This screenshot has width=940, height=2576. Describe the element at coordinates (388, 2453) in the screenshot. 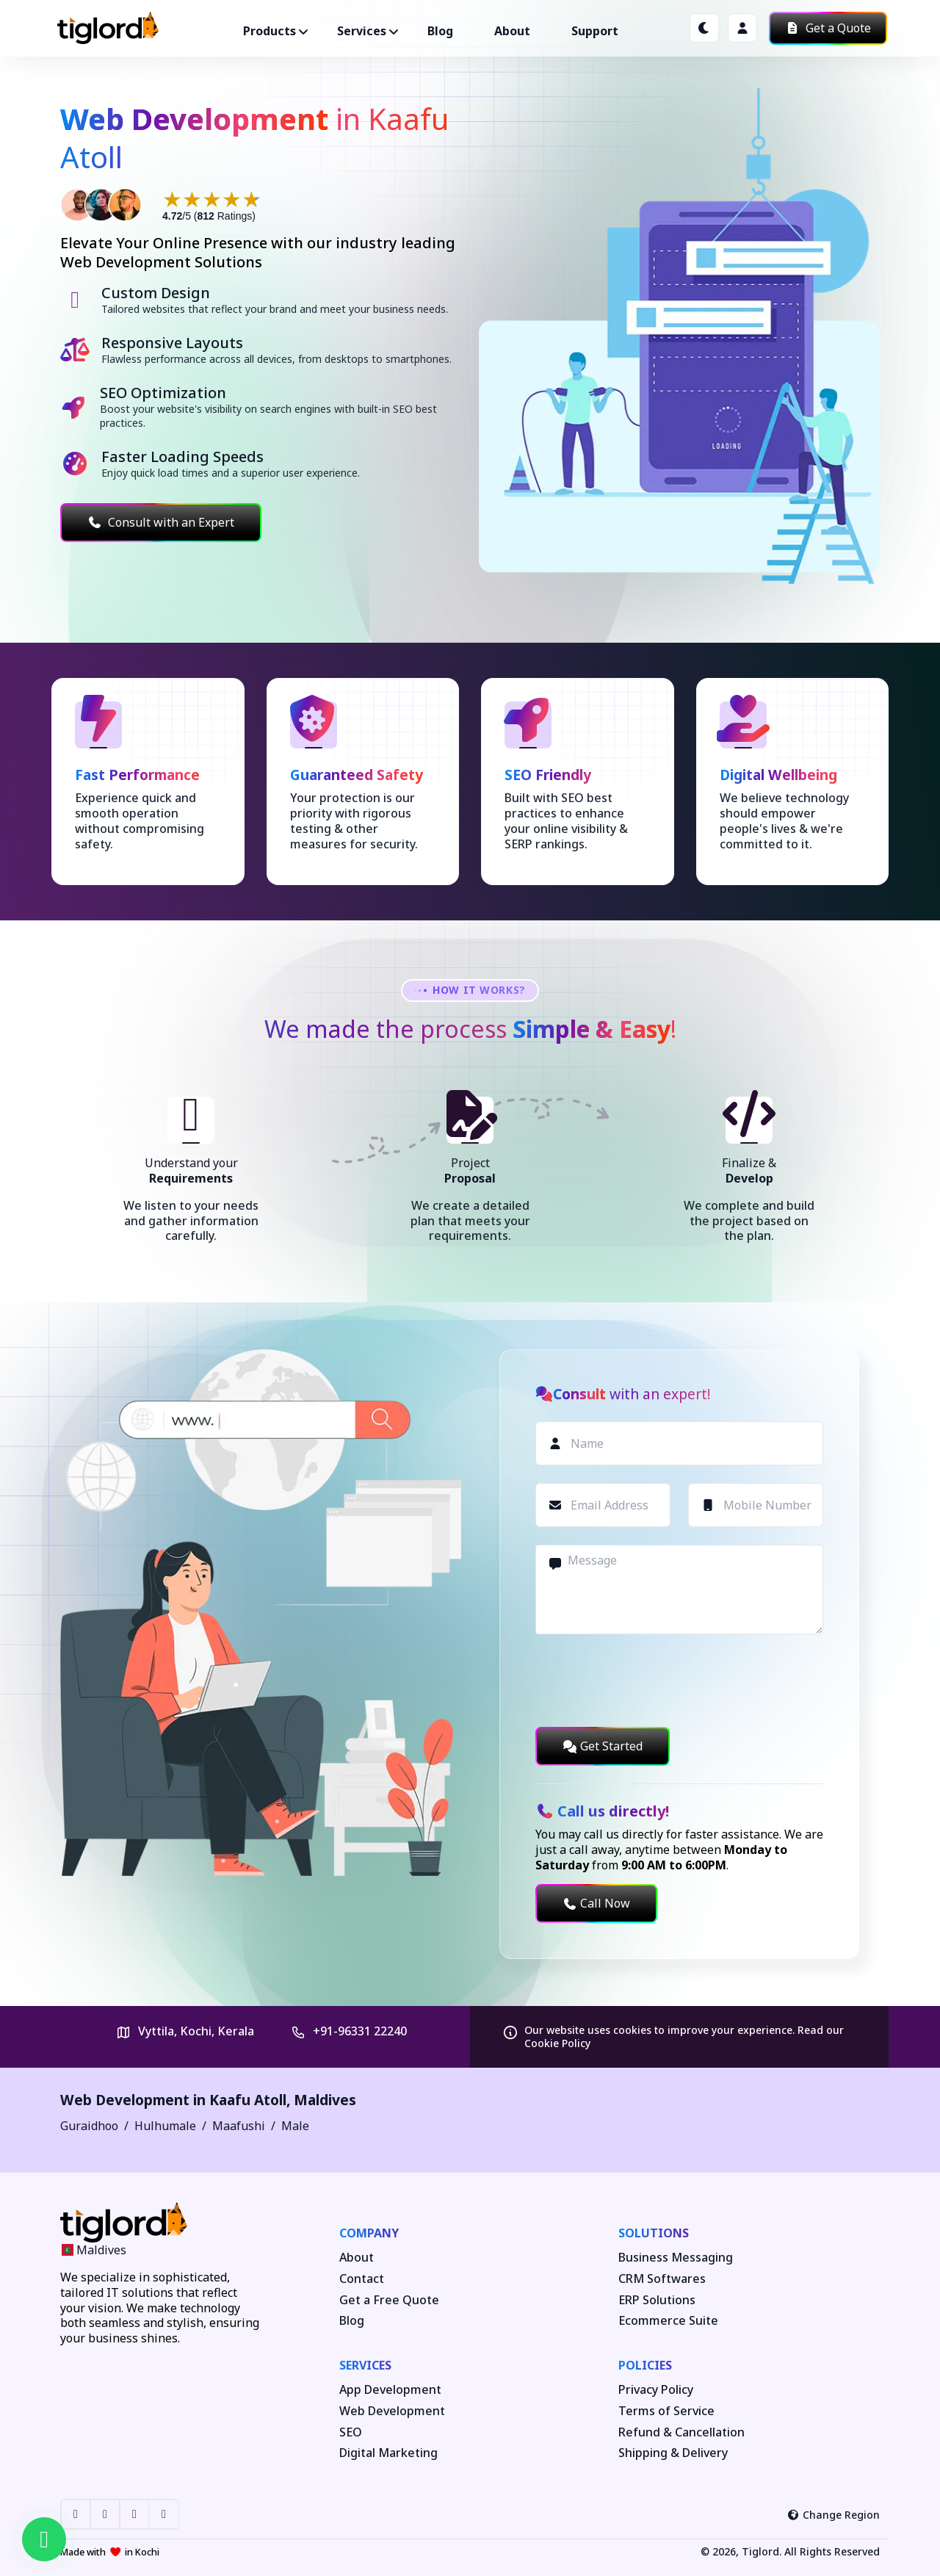

I see `Digital Marketing` at that location.